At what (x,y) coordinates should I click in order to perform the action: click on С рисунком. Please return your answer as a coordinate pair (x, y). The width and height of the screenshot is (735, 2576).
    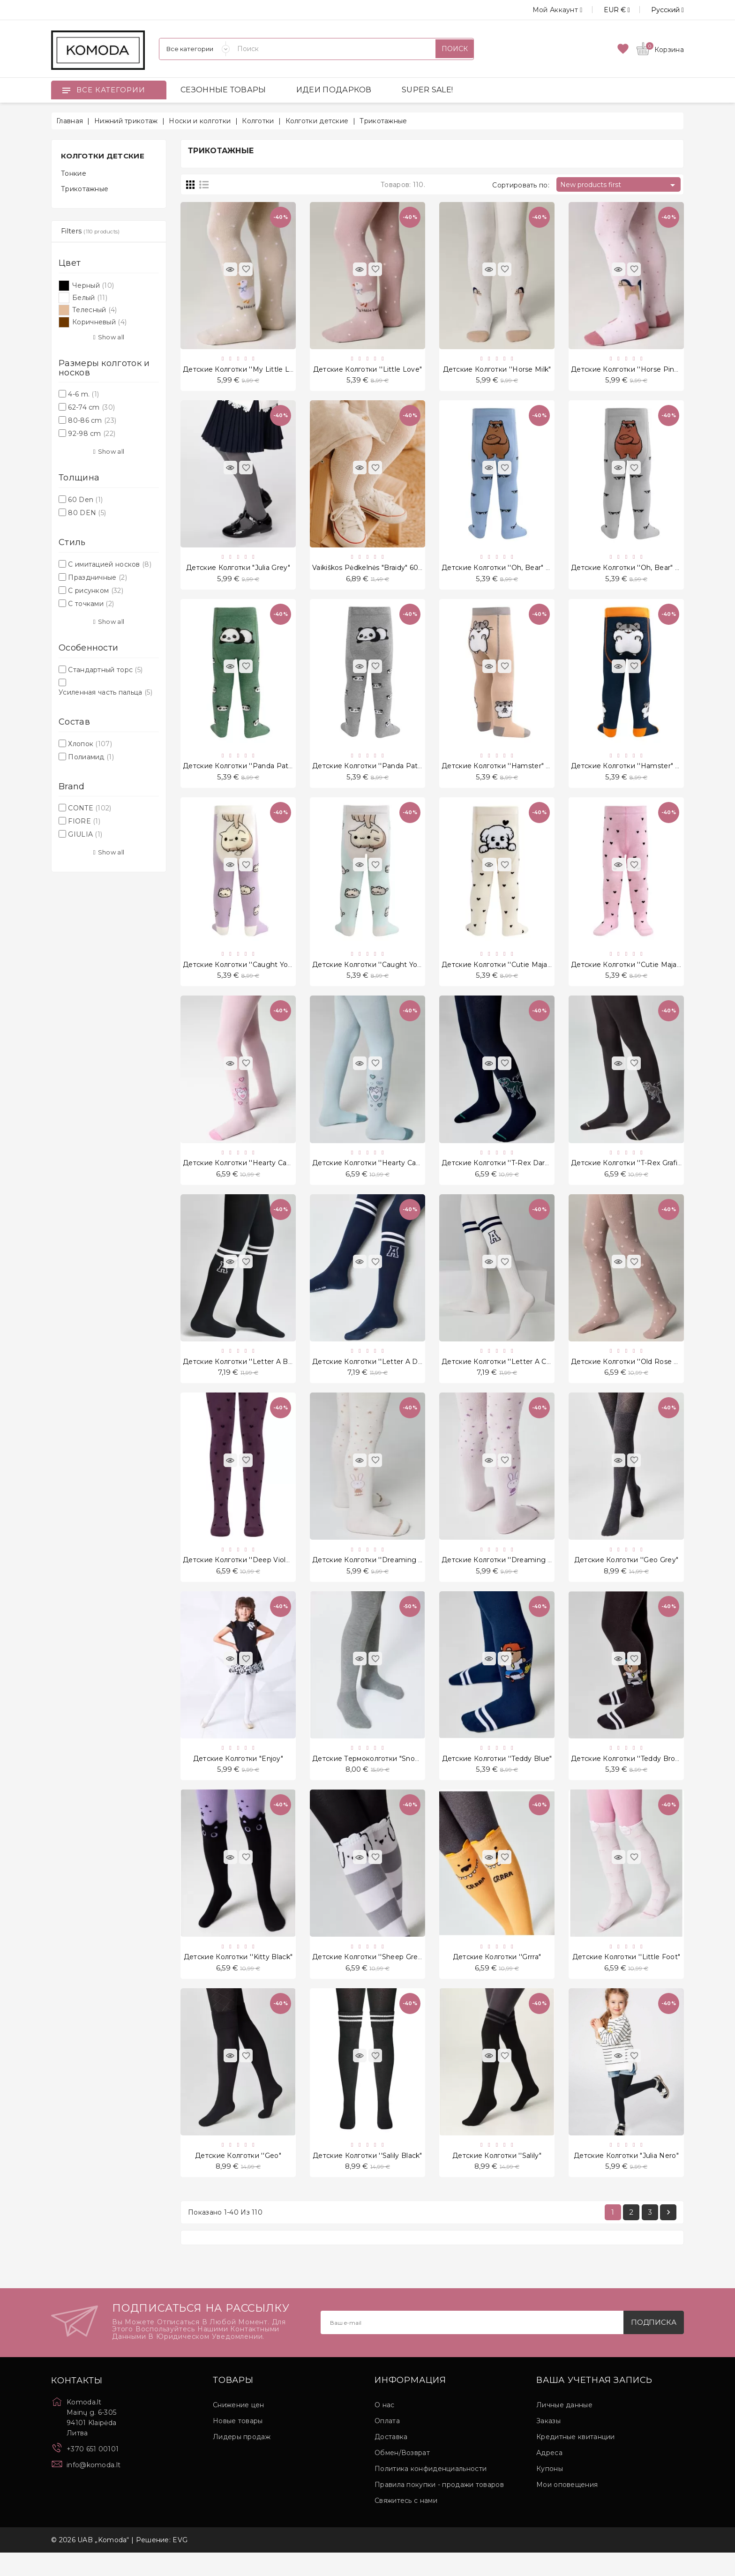
    Looking at the image, I should click on (95, 590).